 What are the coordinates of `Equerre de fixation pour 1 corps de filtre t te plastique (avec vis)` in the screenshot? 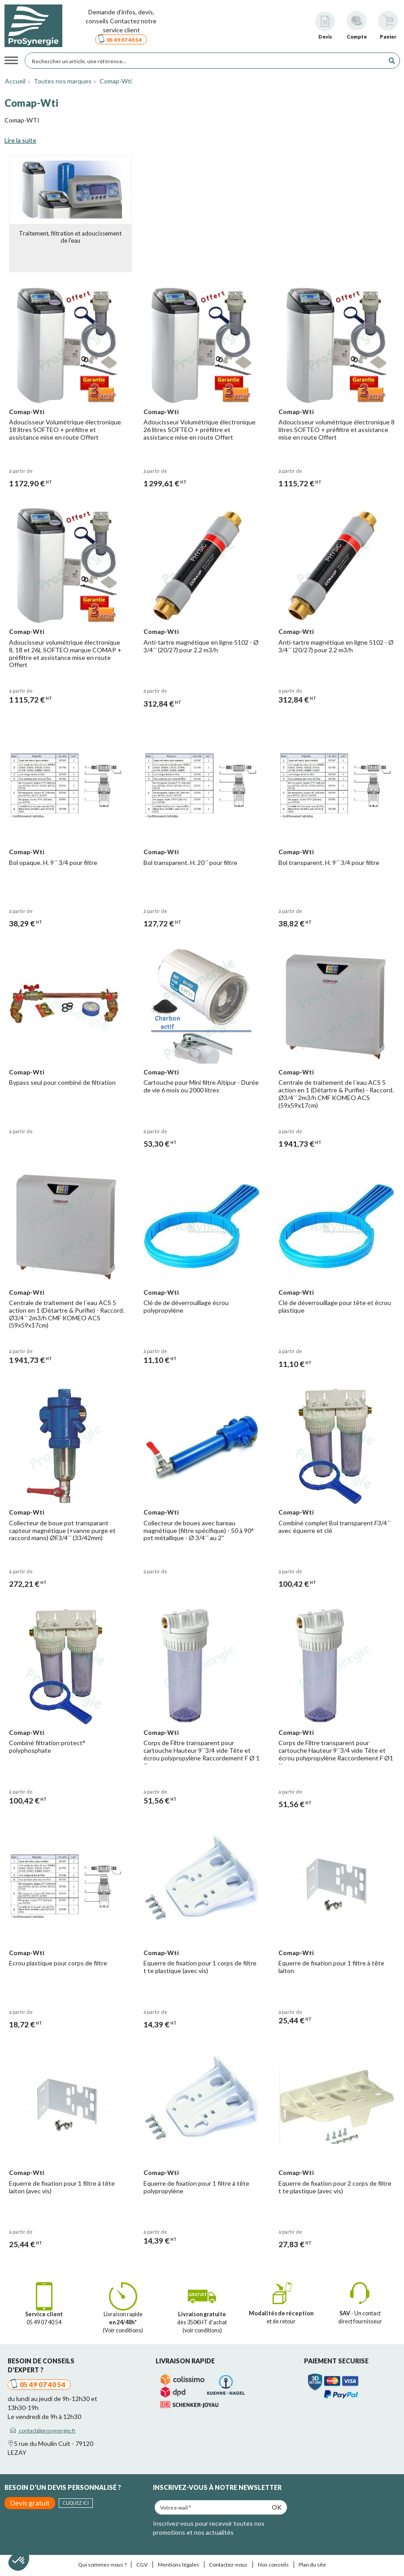 It's located at (200, 1962).